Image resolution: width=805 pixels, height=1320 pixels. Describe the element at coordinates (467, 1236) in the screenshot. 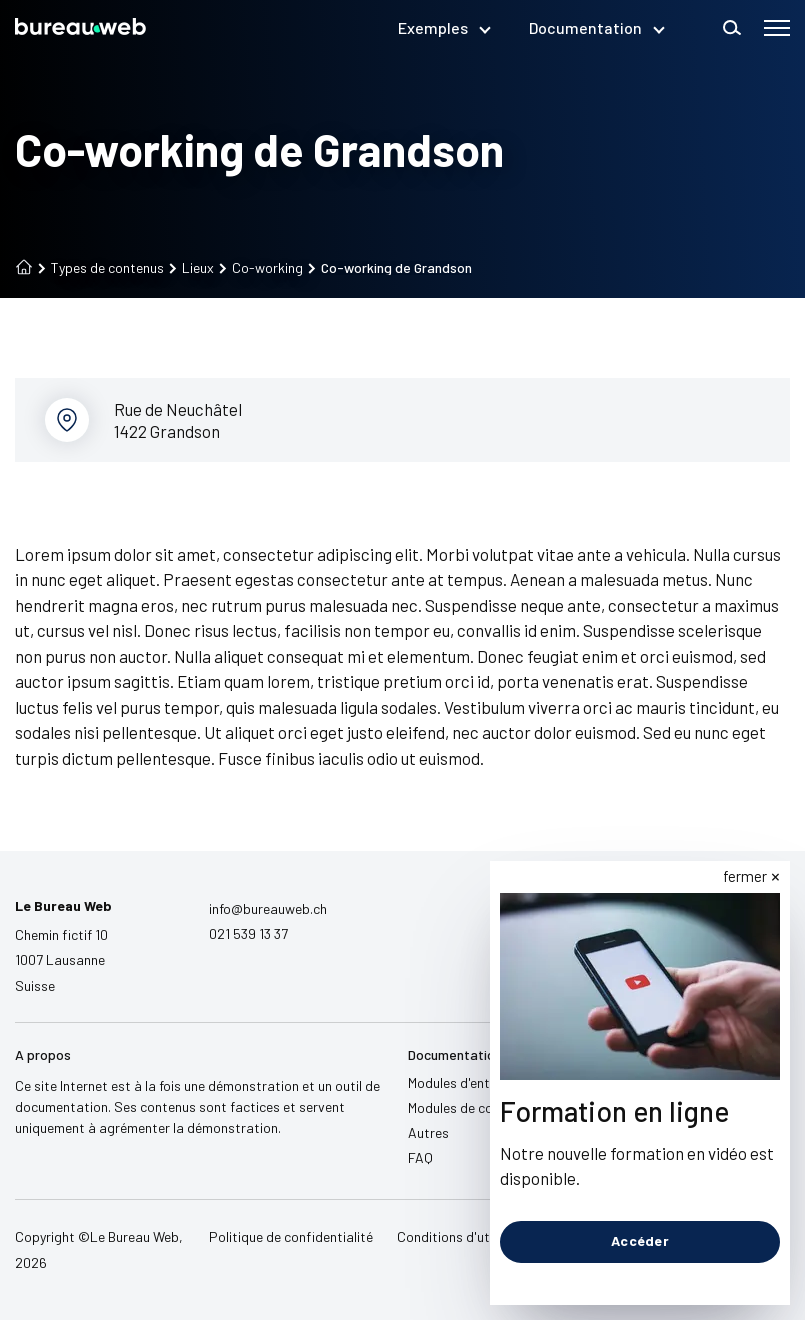

I see `Conditions d'utilisation` at that location.